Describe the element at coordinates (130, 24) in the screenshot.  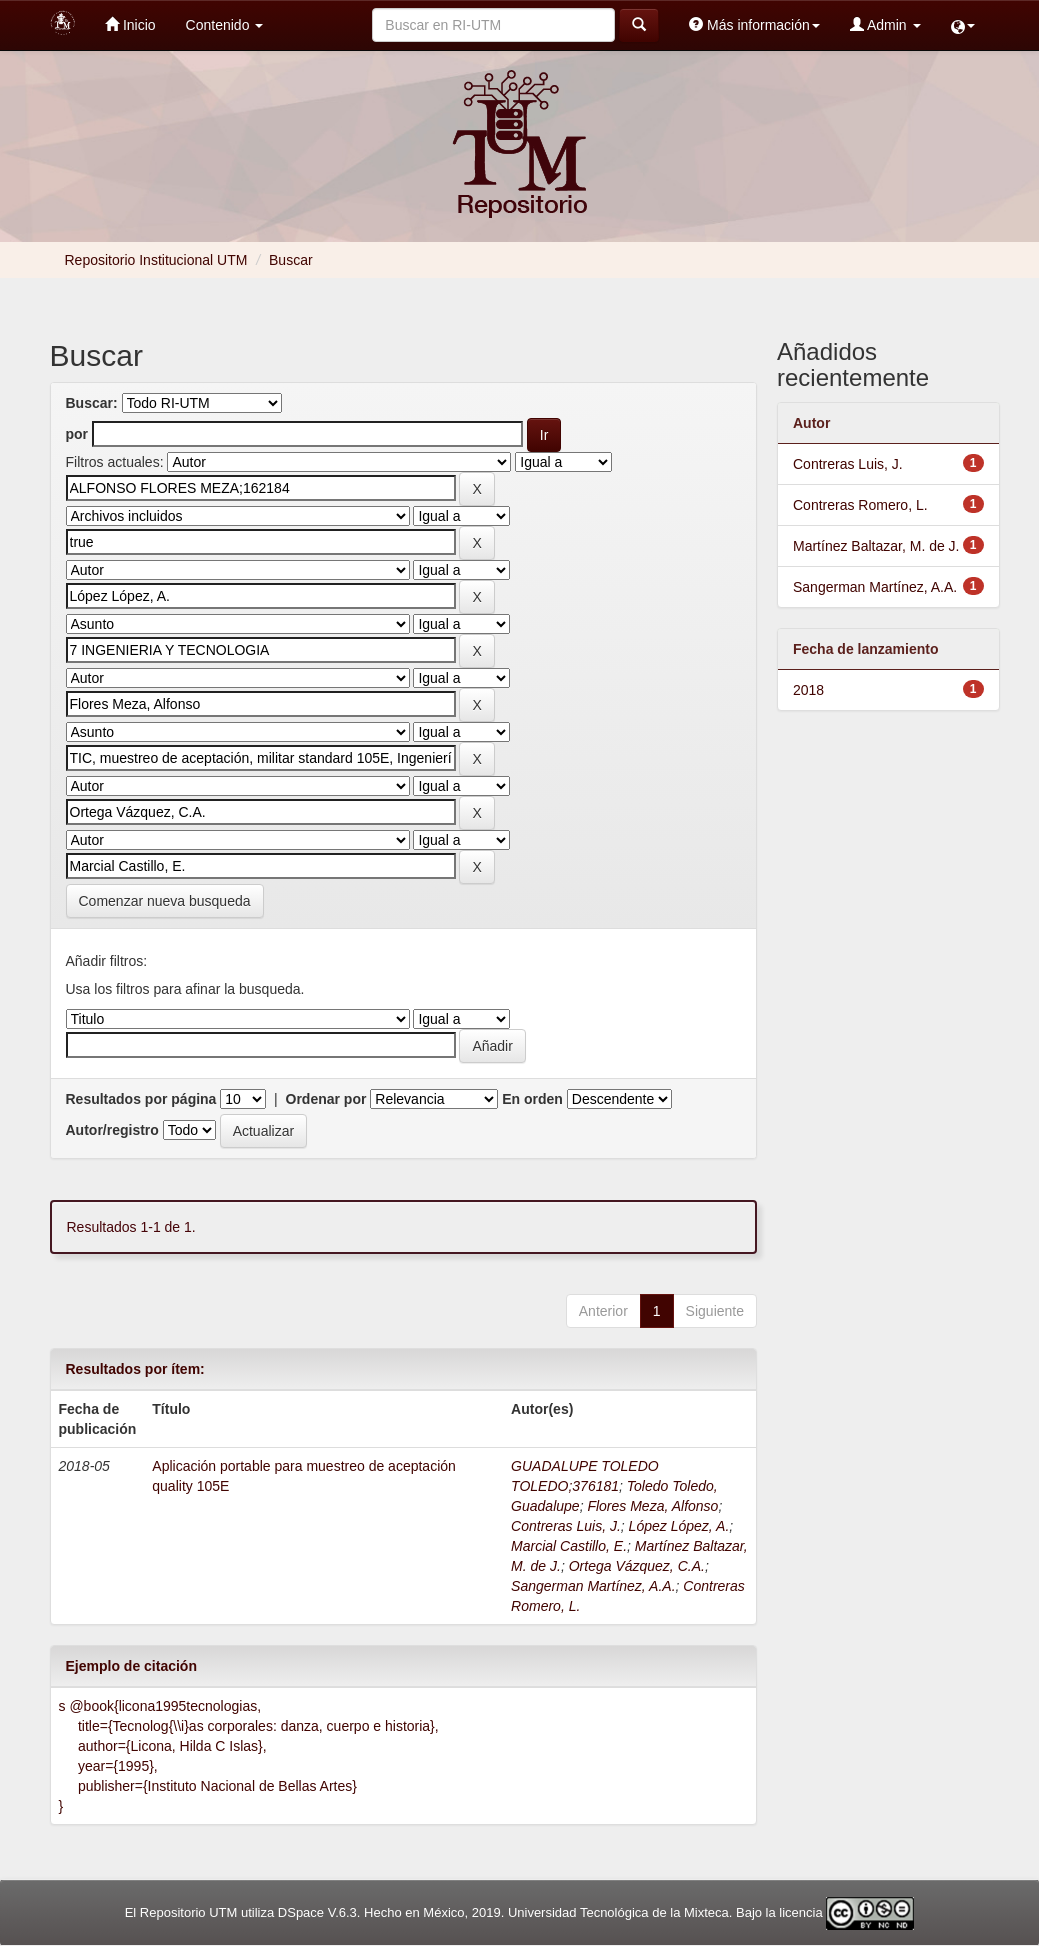
I see `Inicio` at that location.